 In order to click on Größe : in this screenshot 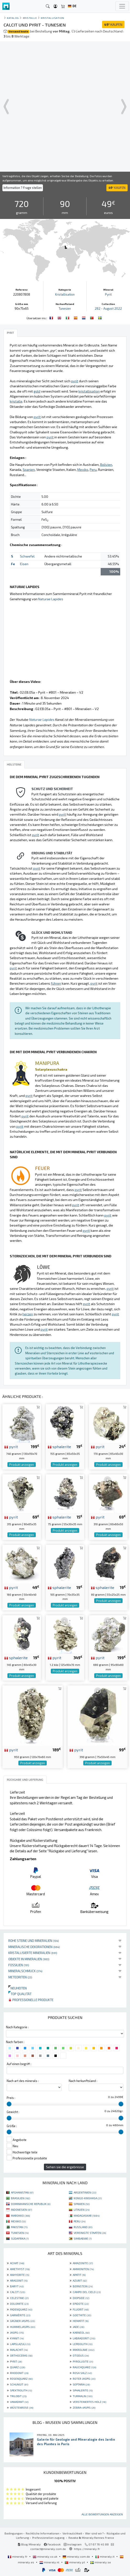, I will do `click(12, 2126)`.